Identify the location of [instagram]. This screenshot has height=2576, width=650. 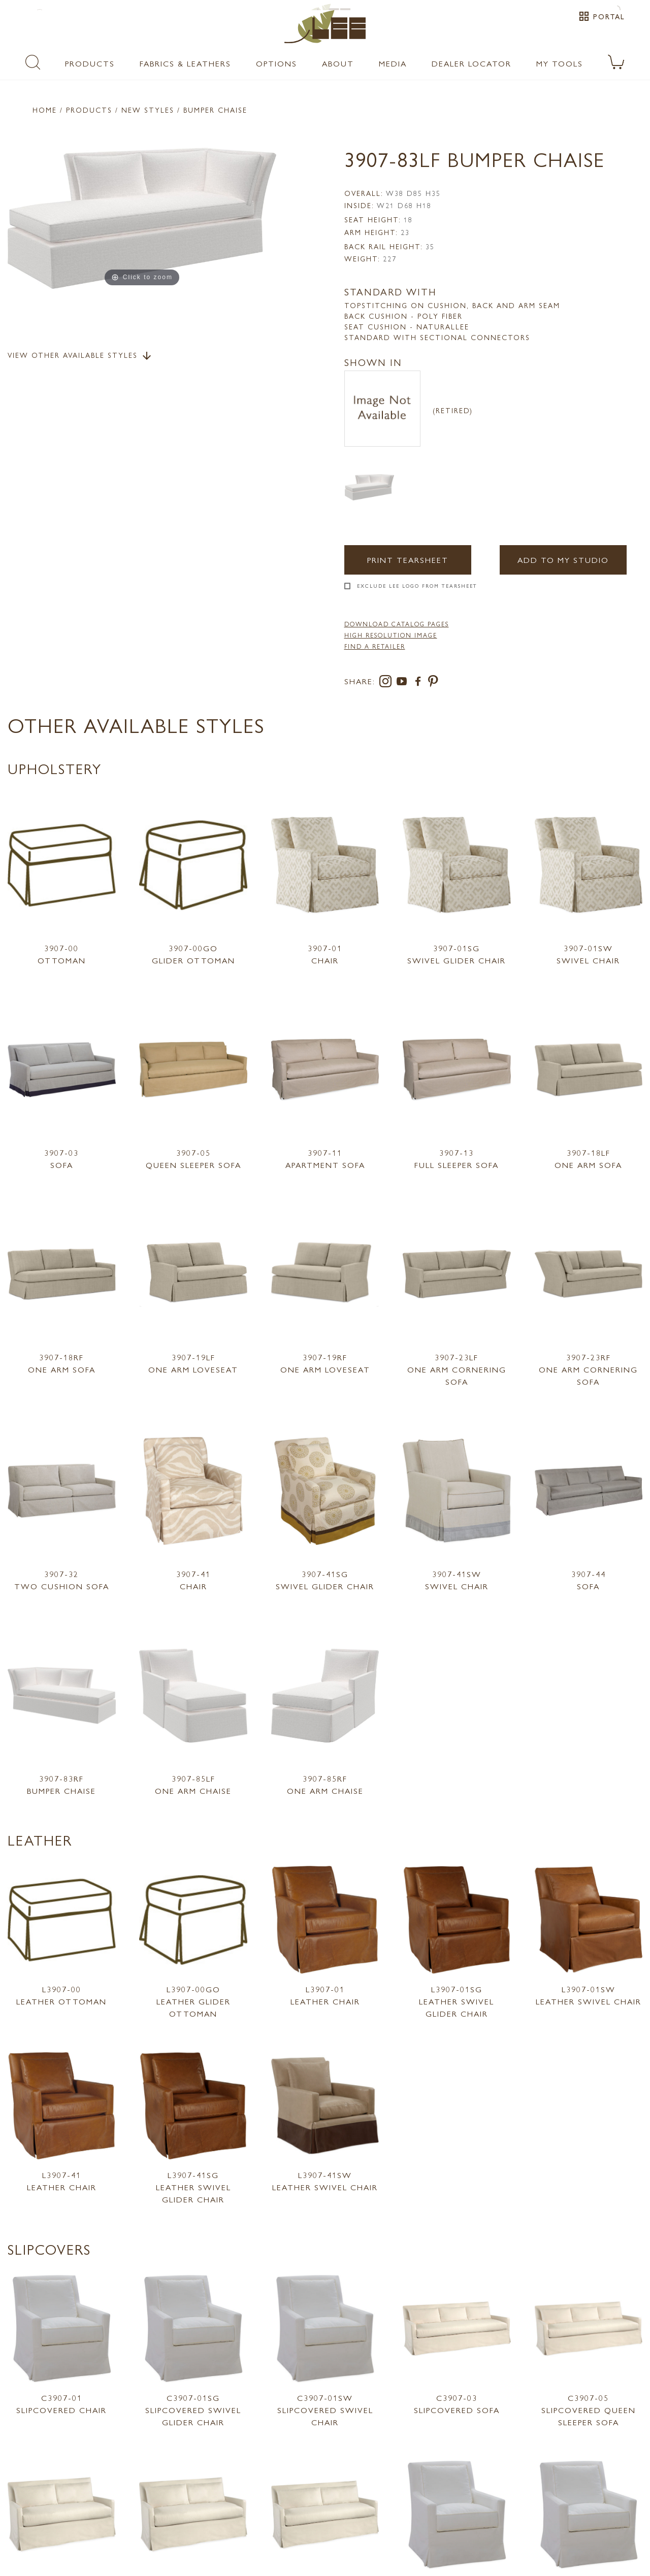
(387, 683).